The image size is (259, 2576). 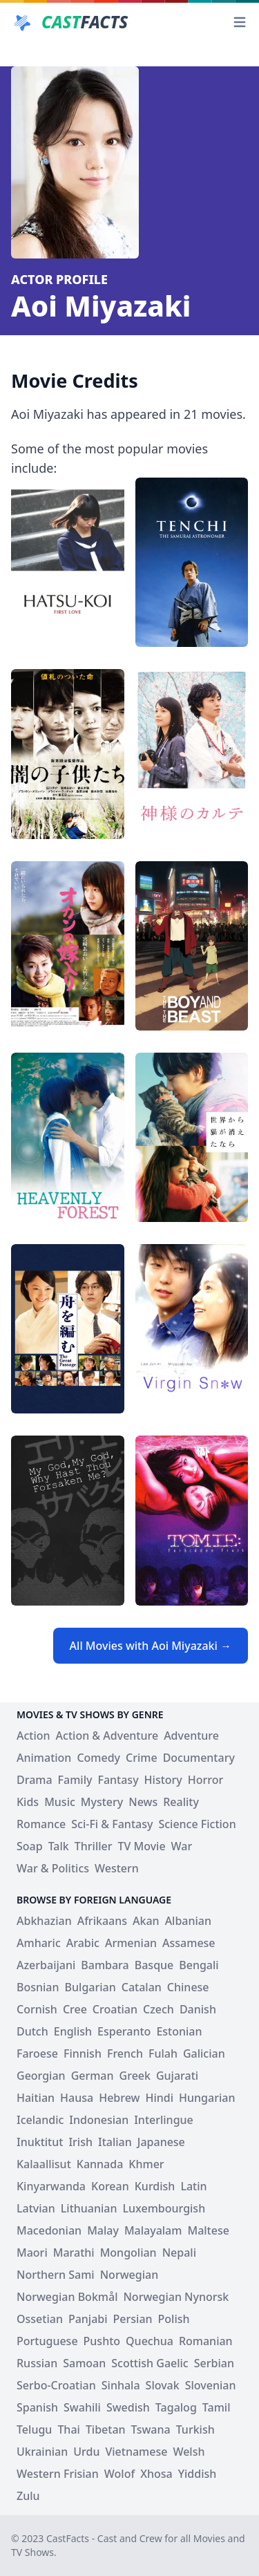 I want to click on Greek, so click(x=135, y=2075).